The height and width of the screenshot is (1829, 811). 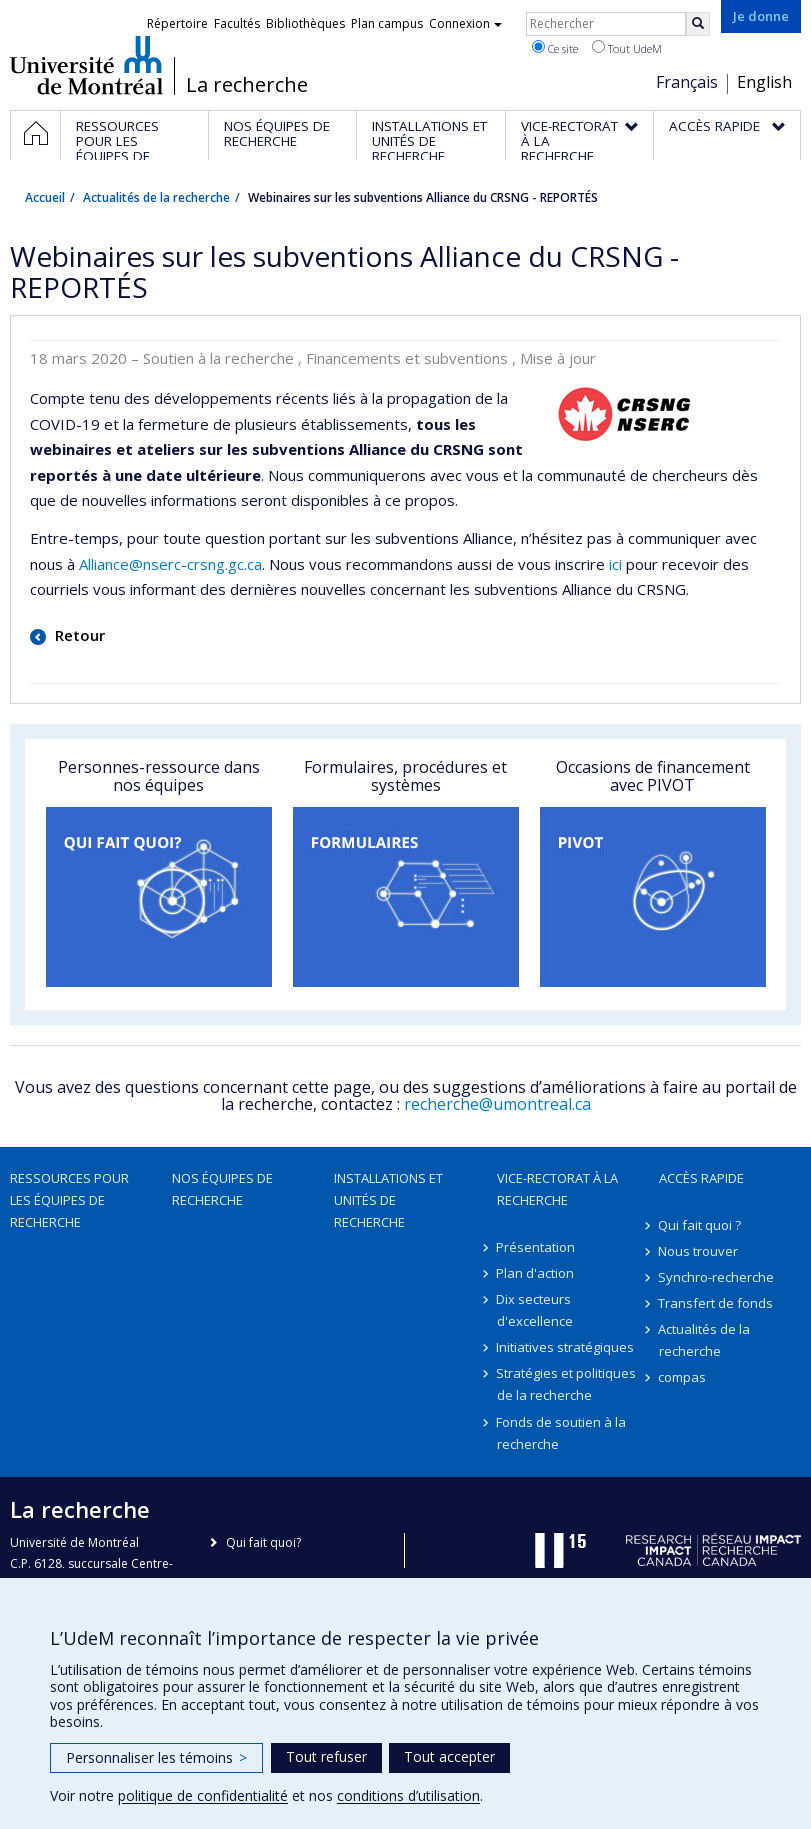 What do you see at coordinates (388, 1200) in the screenshot?
I see `Installations et unités de recherche` at bounding box center [388, 1200].